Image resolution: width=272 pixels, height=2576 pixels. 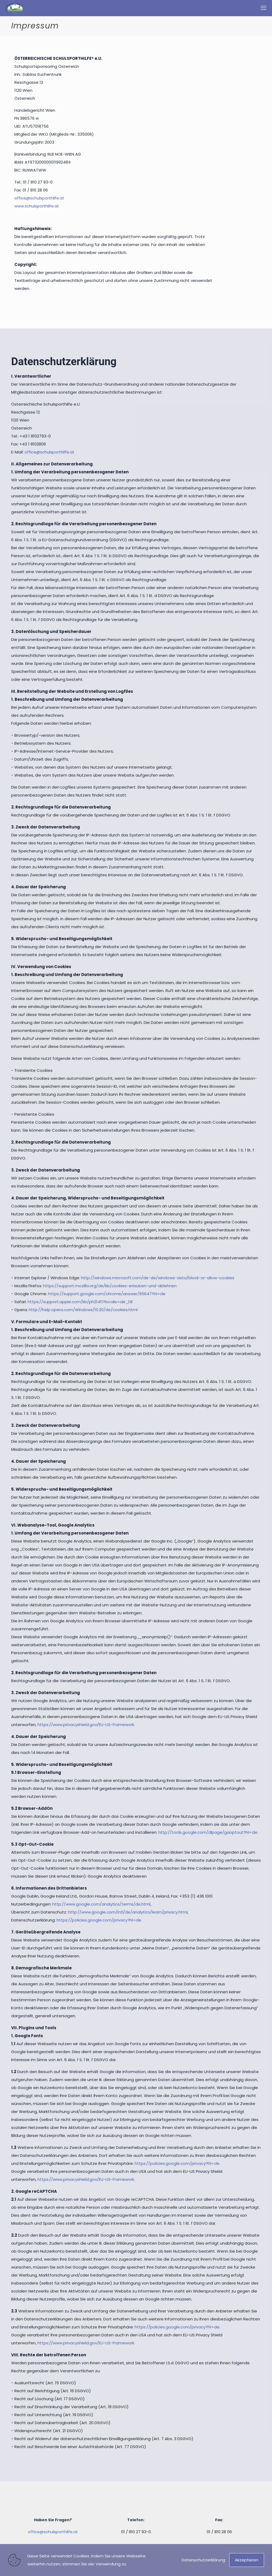 I want to click on http://www.google.com/analytics/terms/de.html, so click(x=101, y=1904).